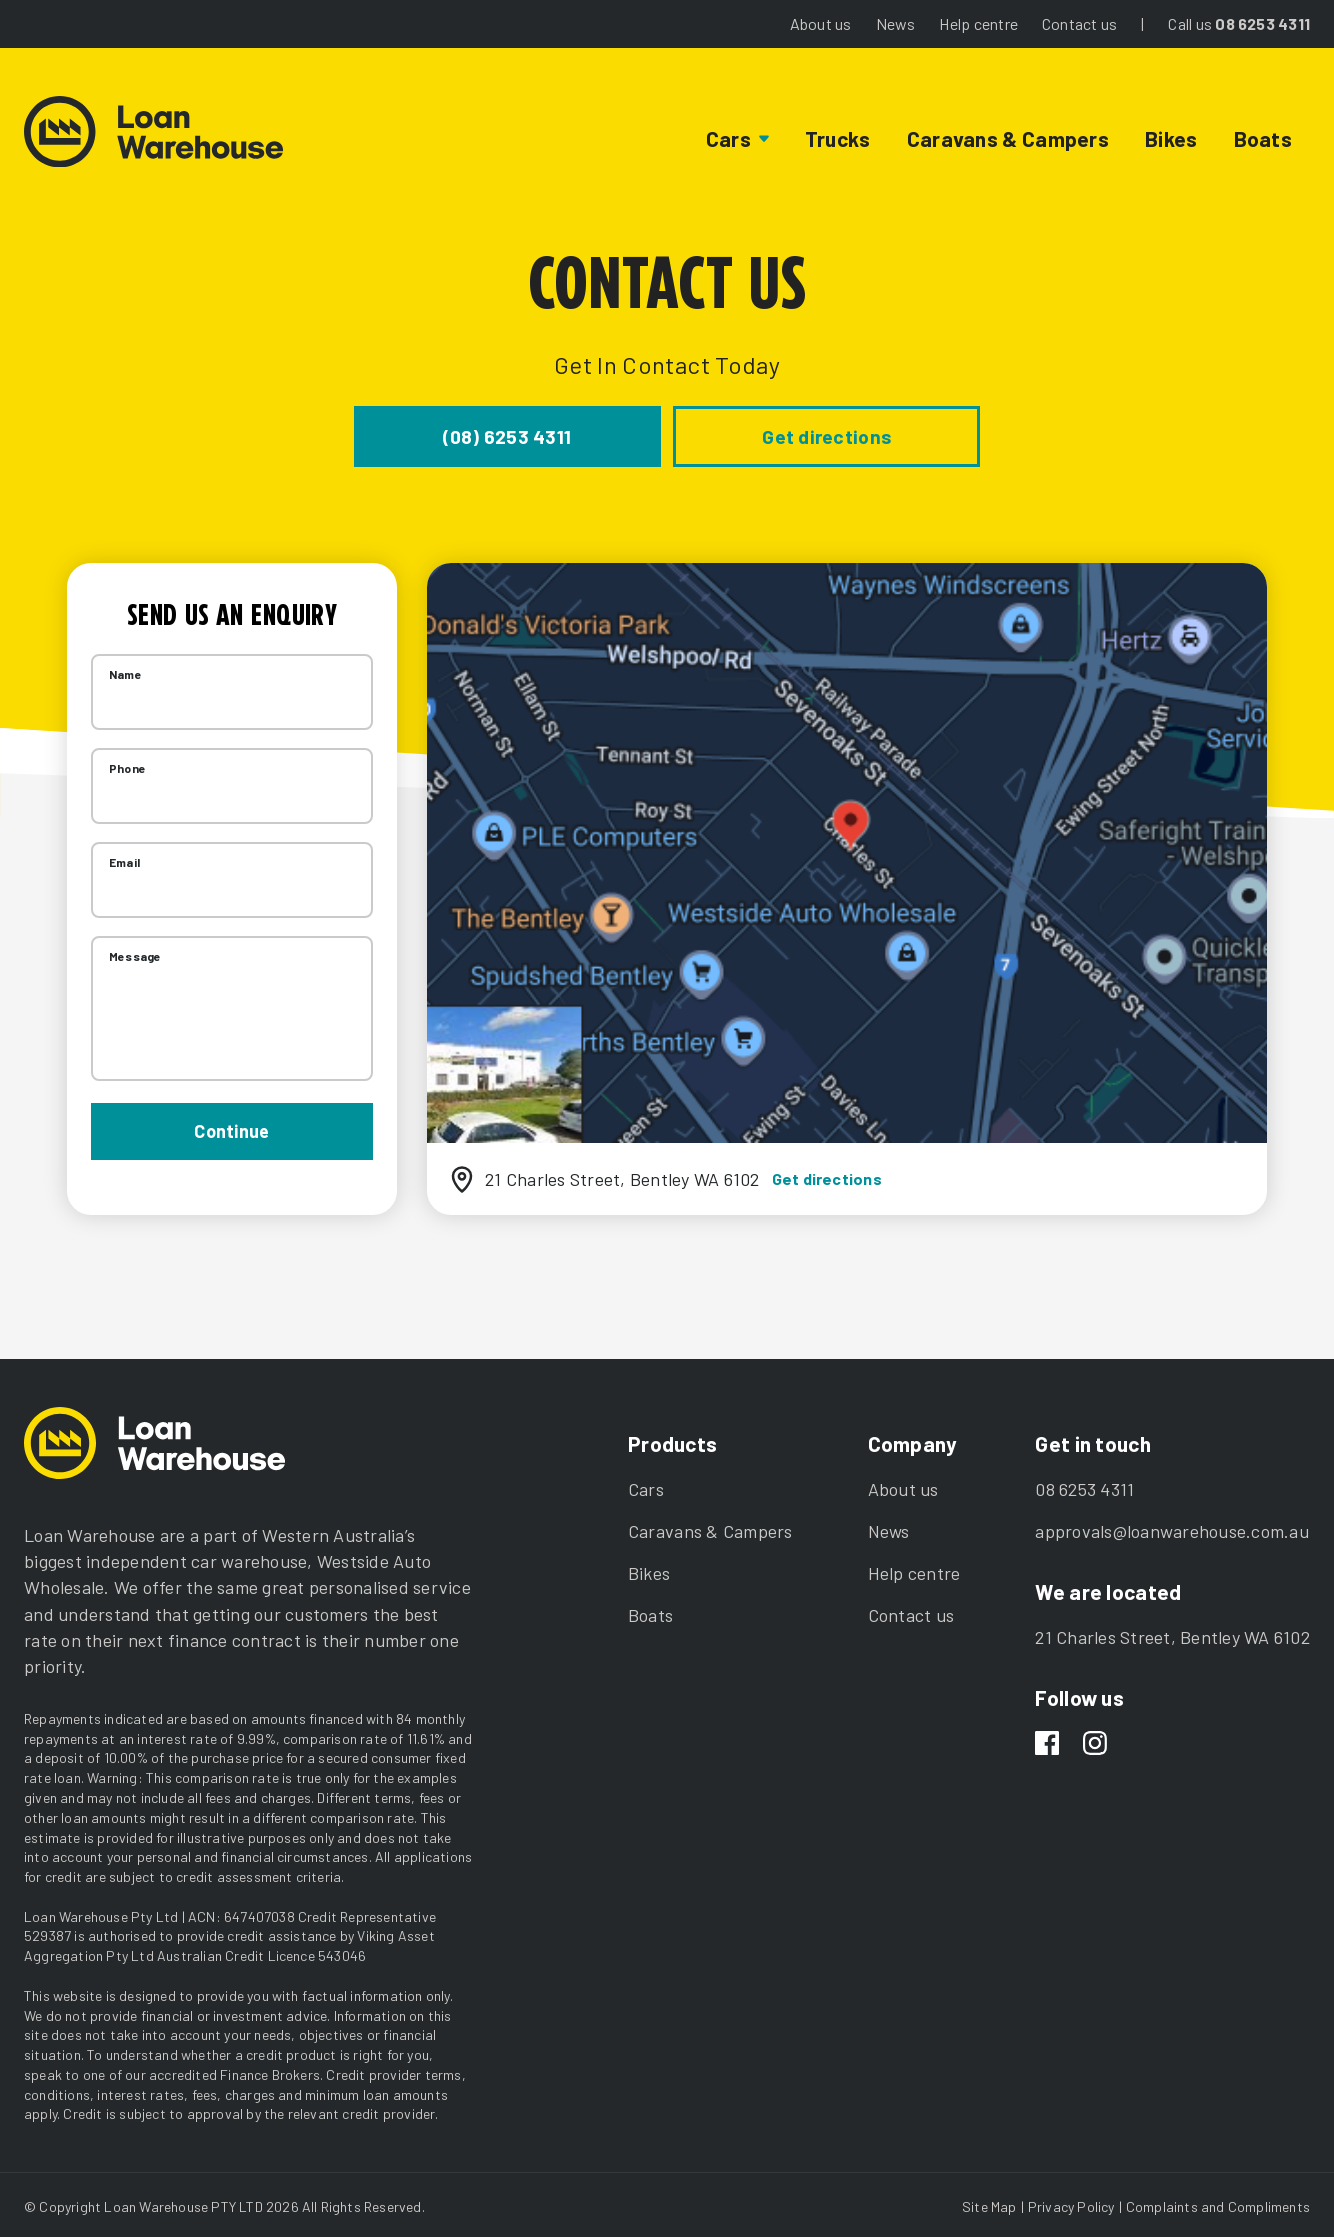 The width and height of the screenshot is (1334, 2237). I want to click on Trucks, so click(838, 138).